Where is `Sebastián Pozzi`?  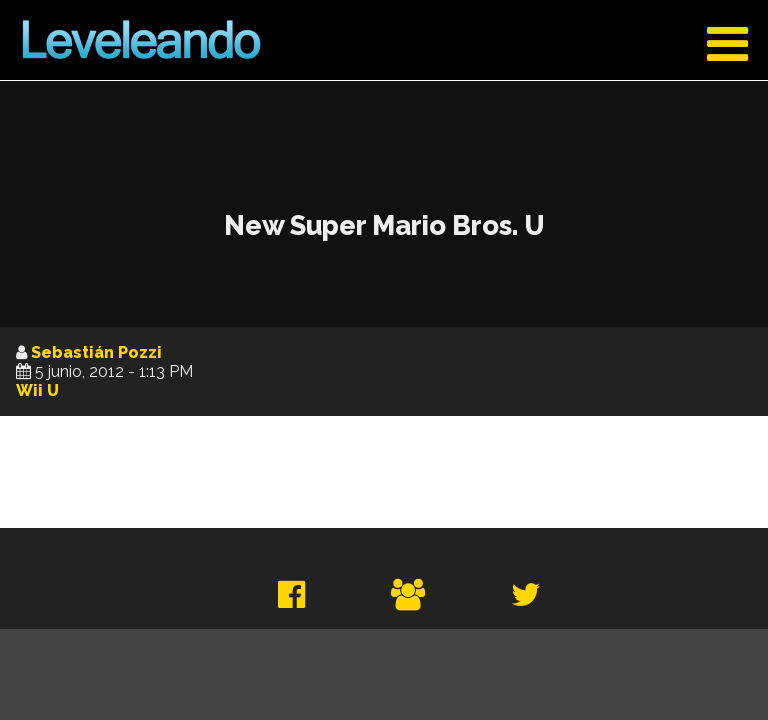
Sebastián Pozzi is located at coordinates (96, 352).